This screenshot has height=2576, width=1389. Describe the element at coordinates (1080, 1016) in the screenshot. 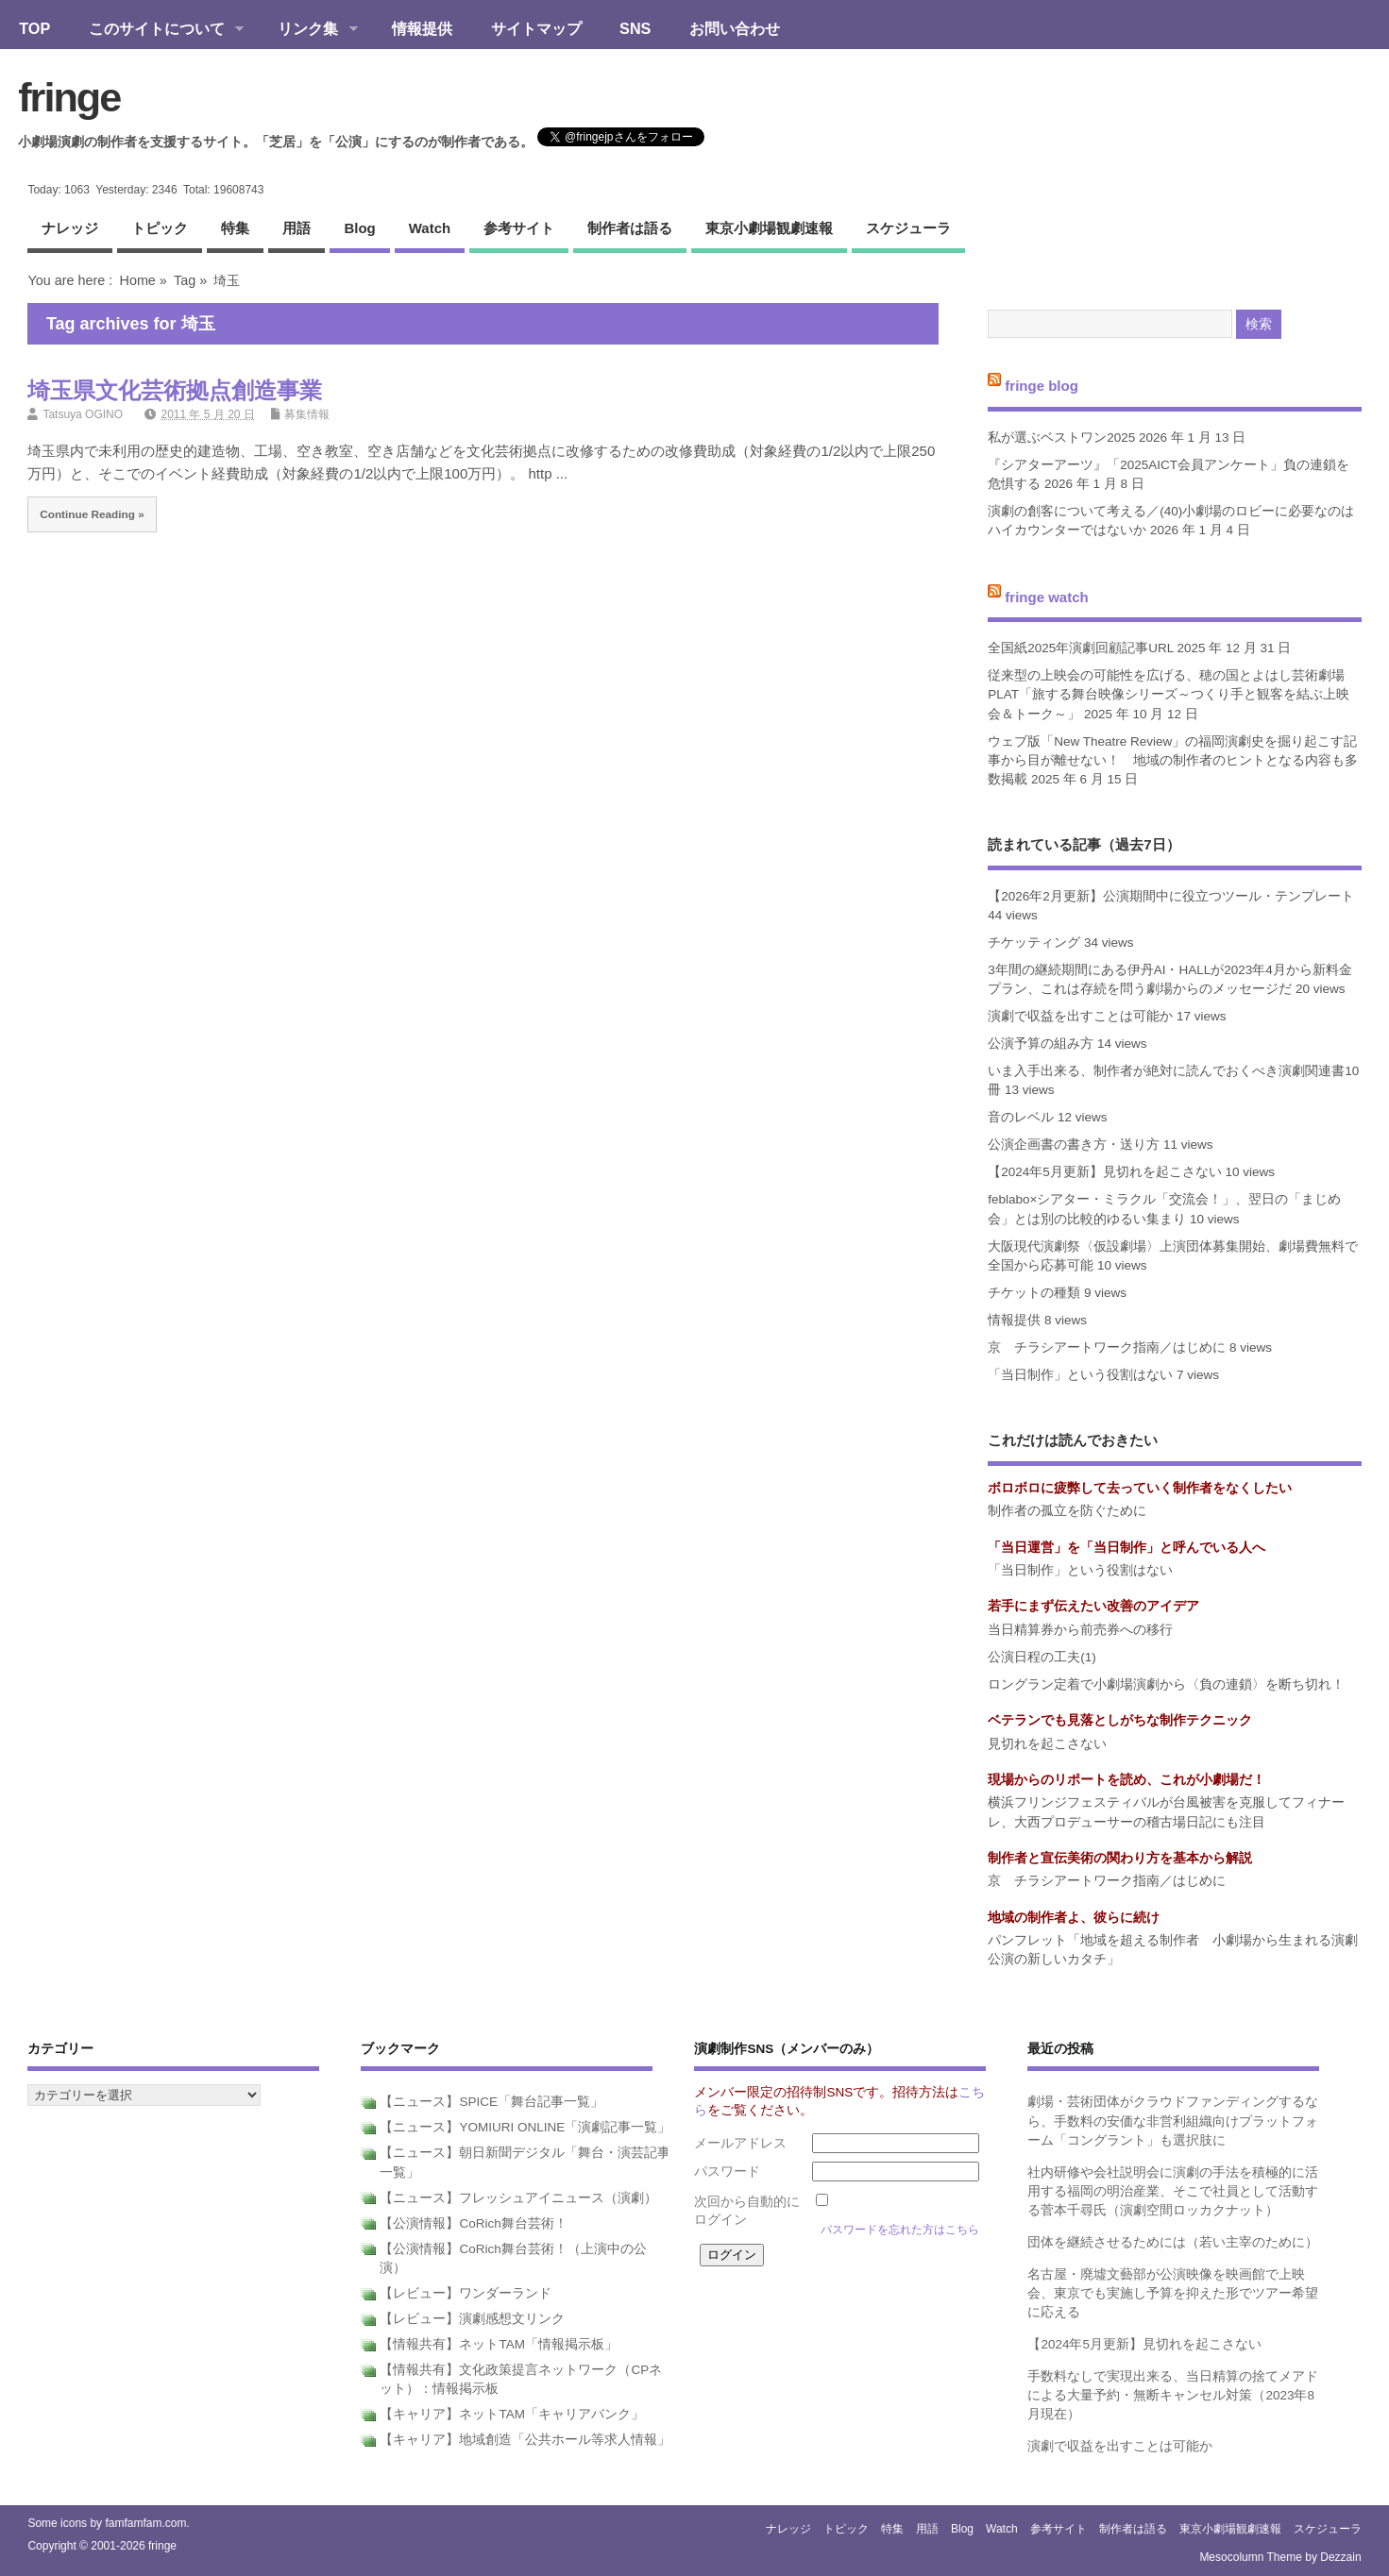

I see `演劇で収益を出すことは可能か` at that location.